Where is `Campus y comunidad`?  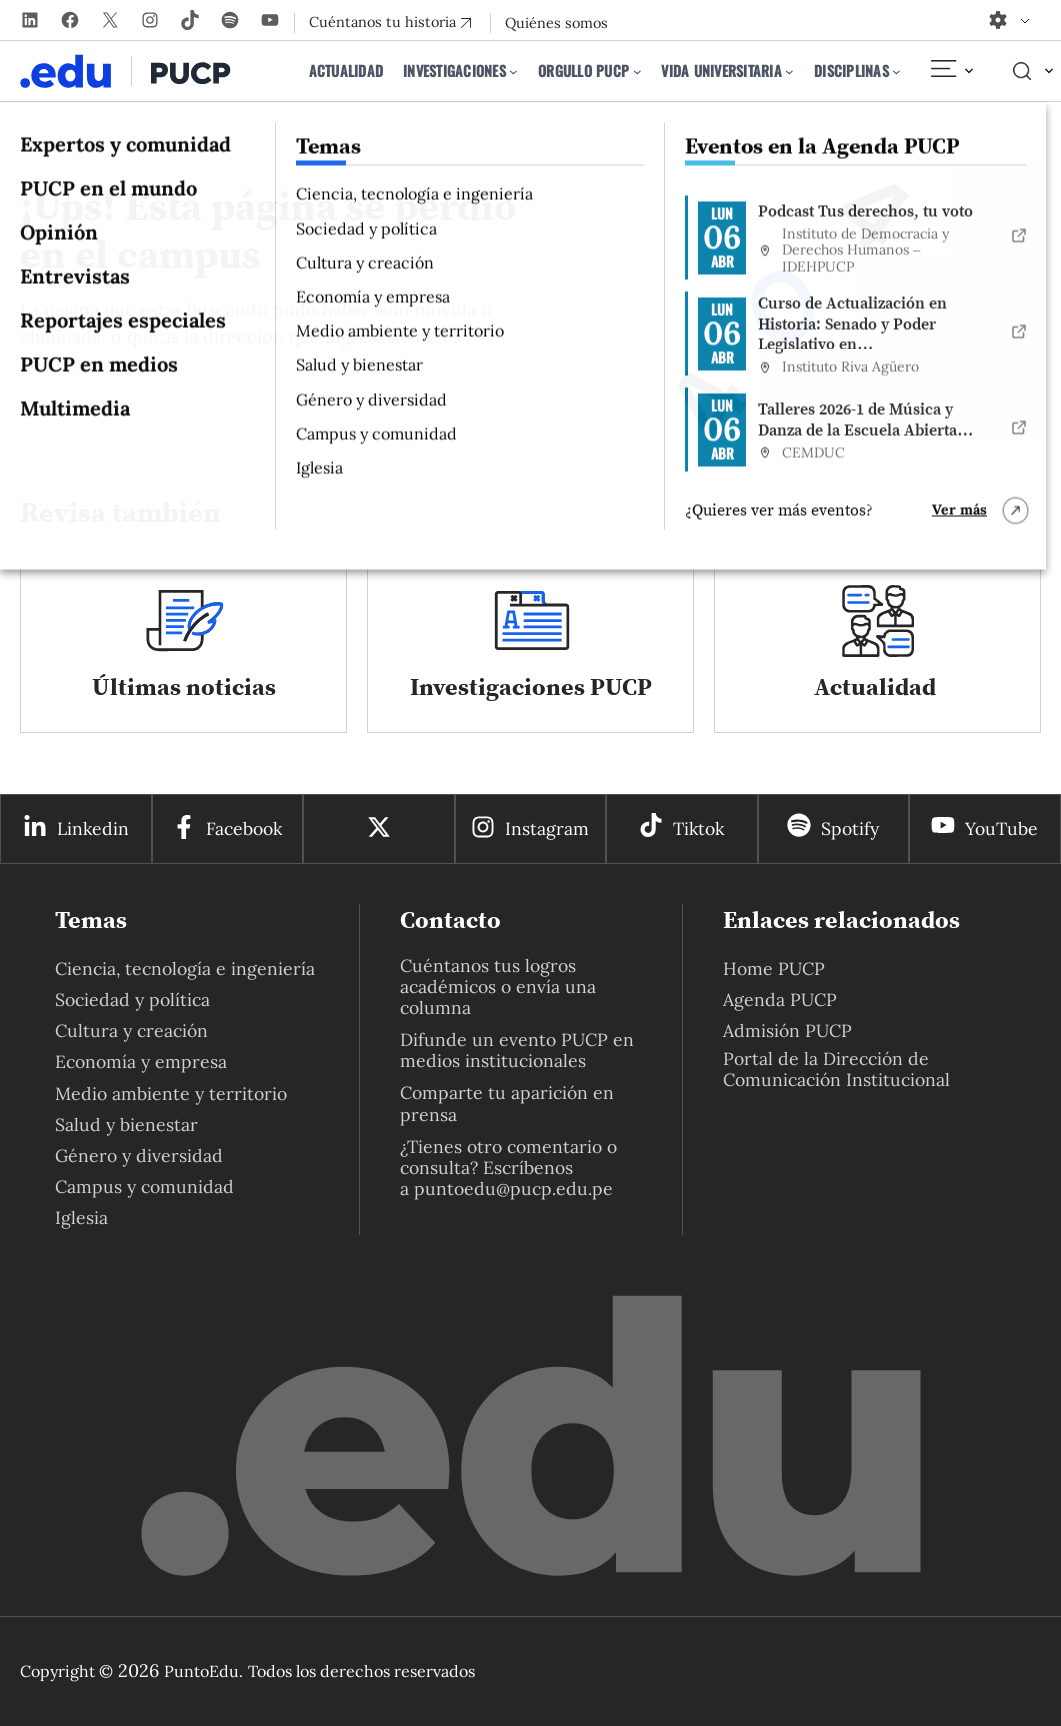
Campus y comunidad is located at coordinates (144, 1186).